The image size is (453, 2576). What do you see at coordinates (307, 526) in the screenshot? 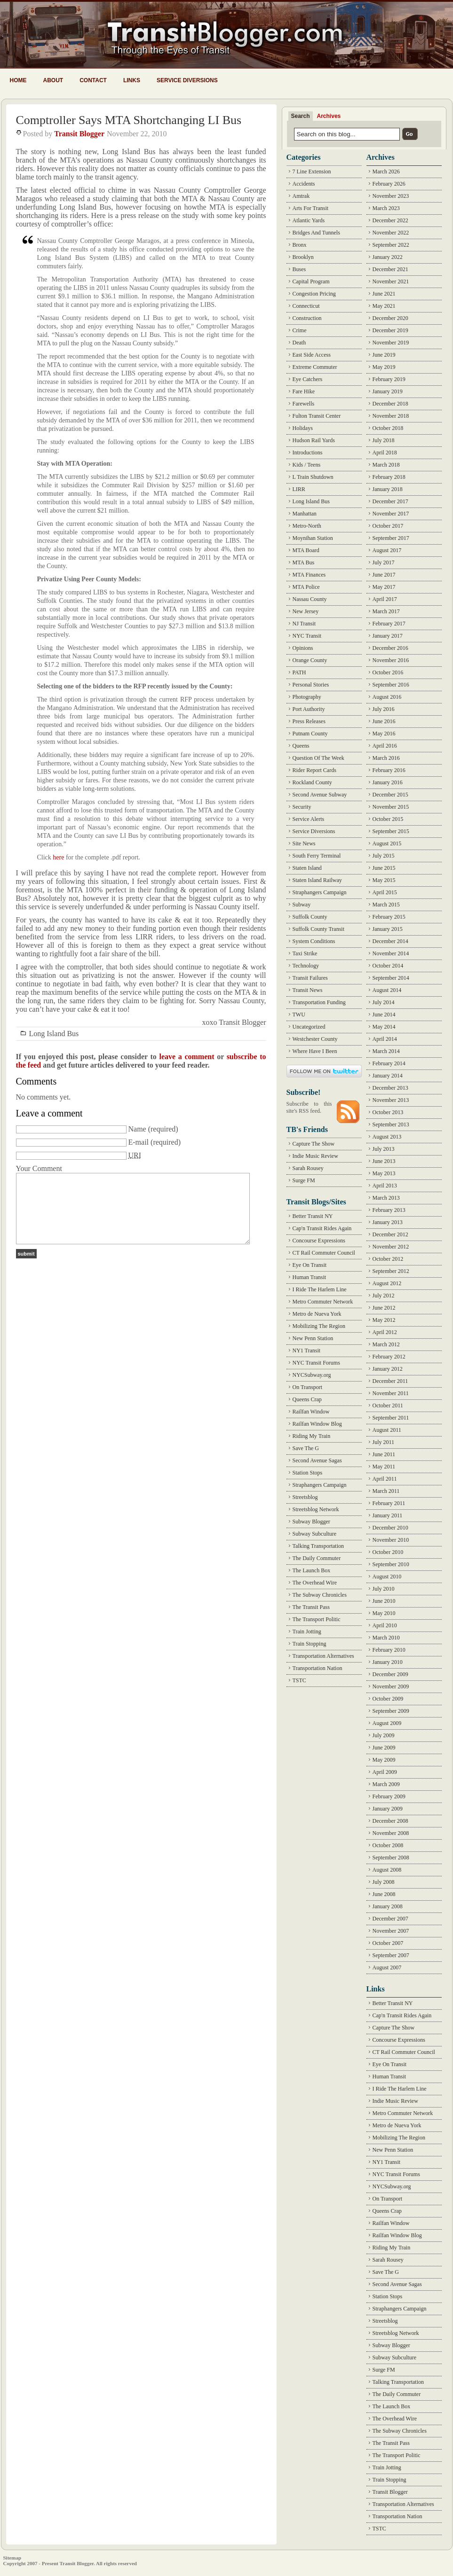
I see `Metro-North` at bounding box center [307, 526].